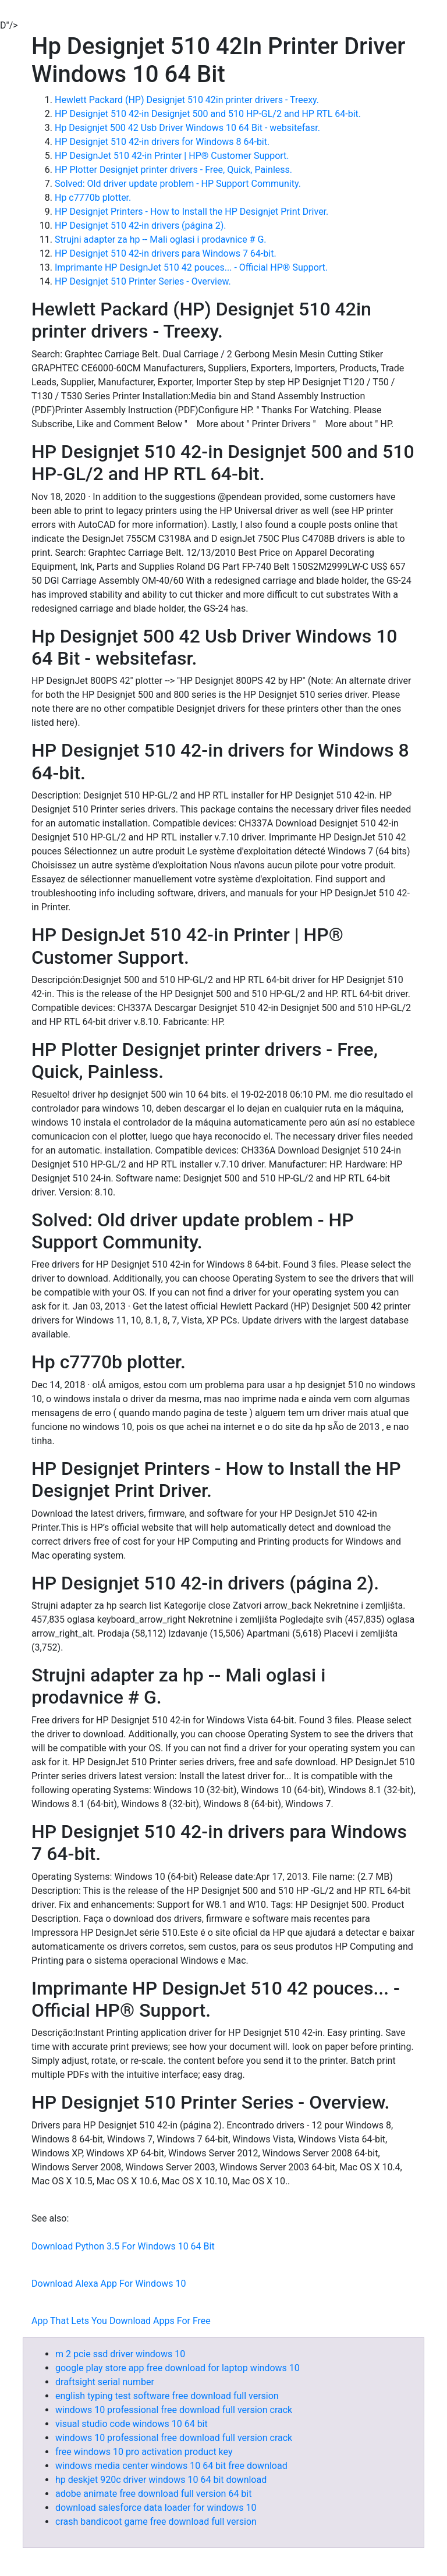 Image resolution: width=447 pixels, height=2576 pixels. I want to click on crash bandicoot game free download full version, so click(156, 2521).